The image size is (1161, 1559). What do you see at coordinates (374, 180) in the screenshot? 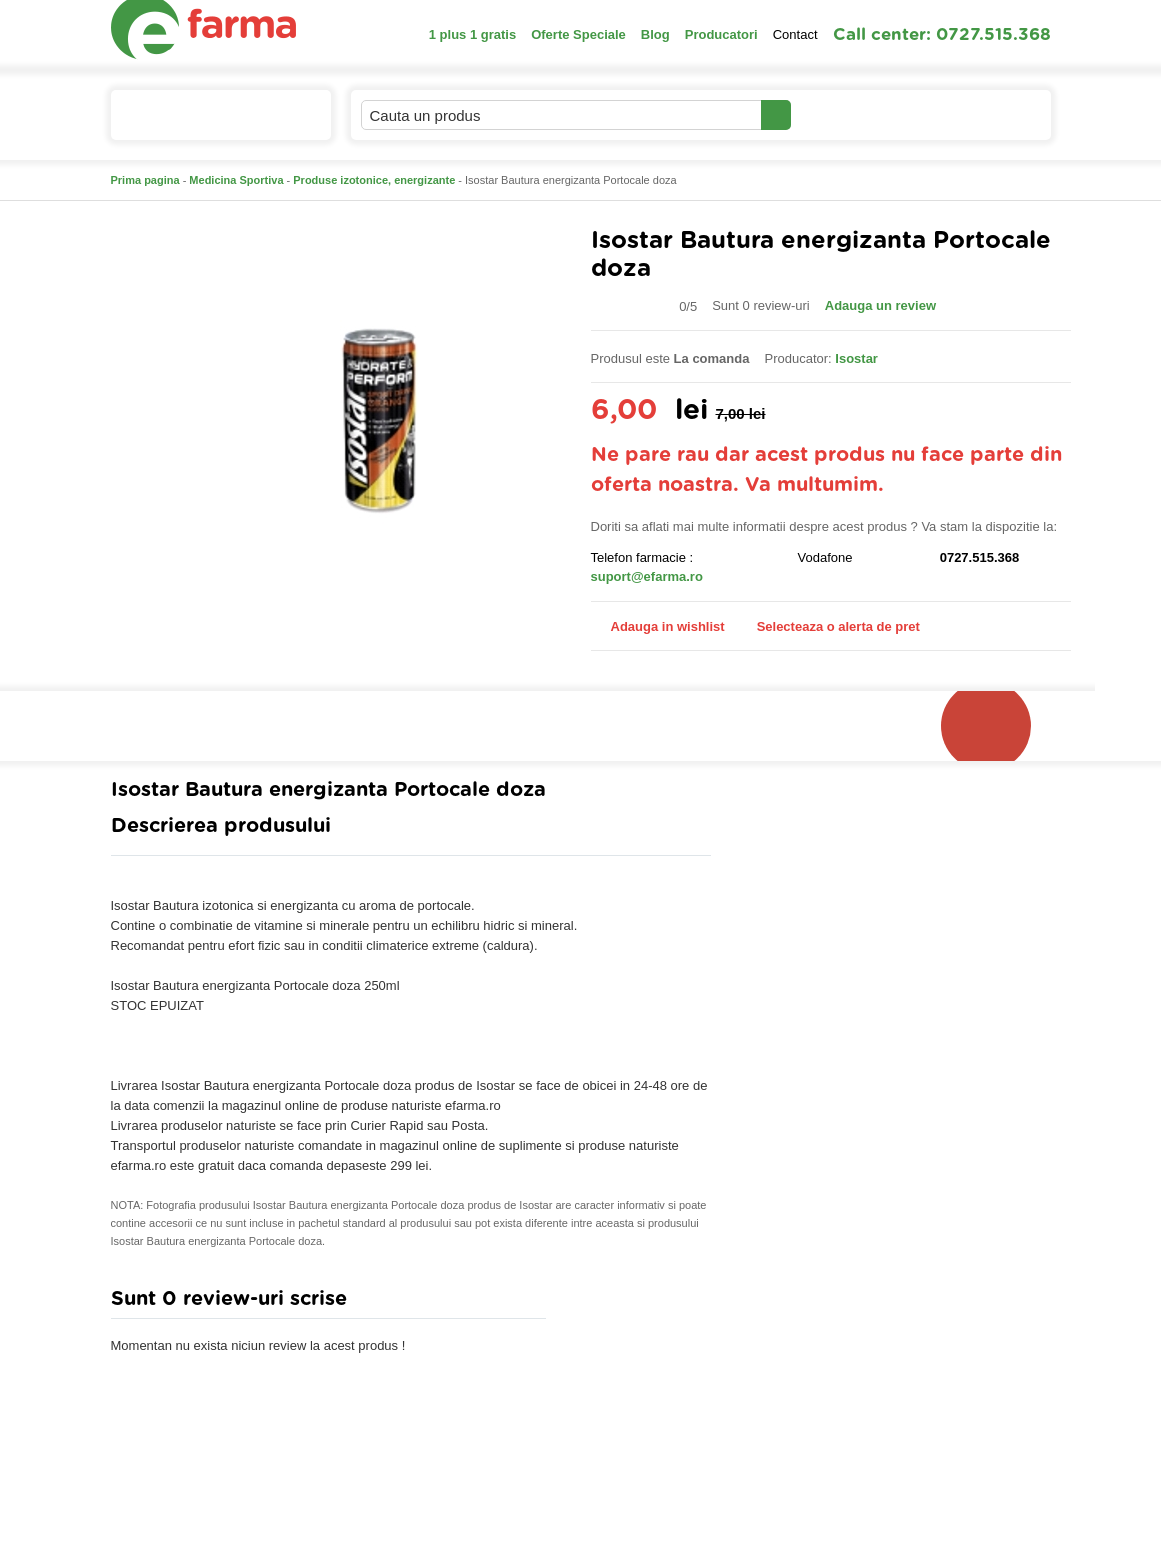
I see `Produse izotonice, energizante` at bounding box center [374, 180].